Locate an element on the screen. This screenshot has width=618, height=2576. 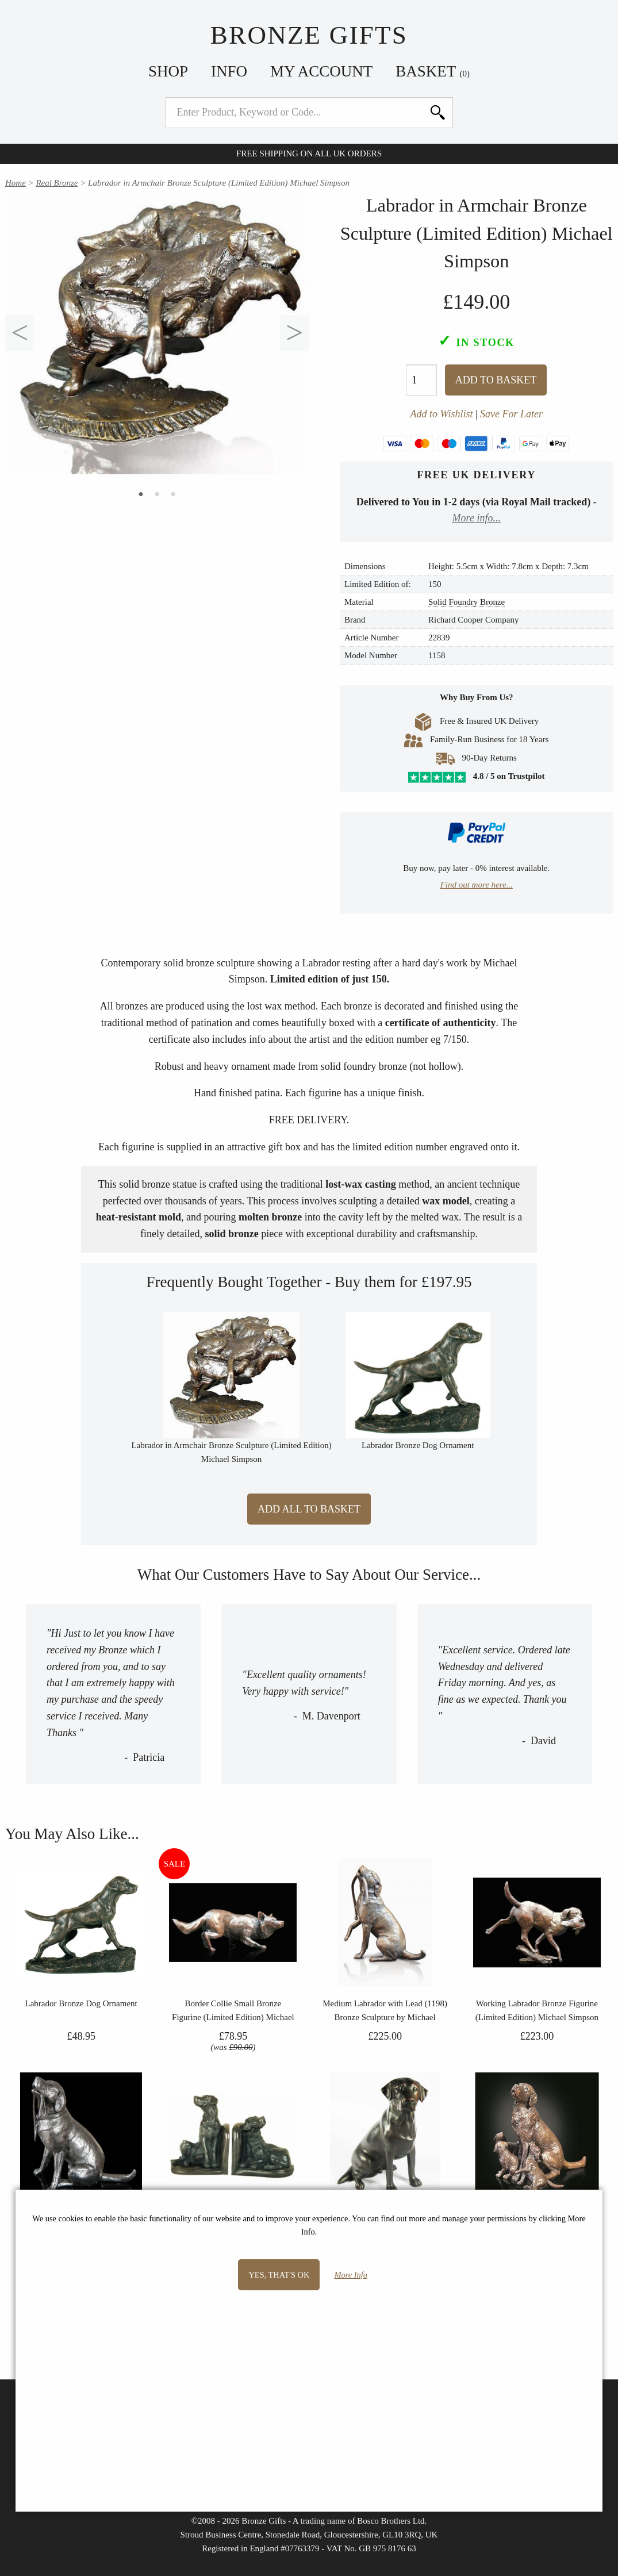
Add to Wishlist is located at coordinates (441, 414).